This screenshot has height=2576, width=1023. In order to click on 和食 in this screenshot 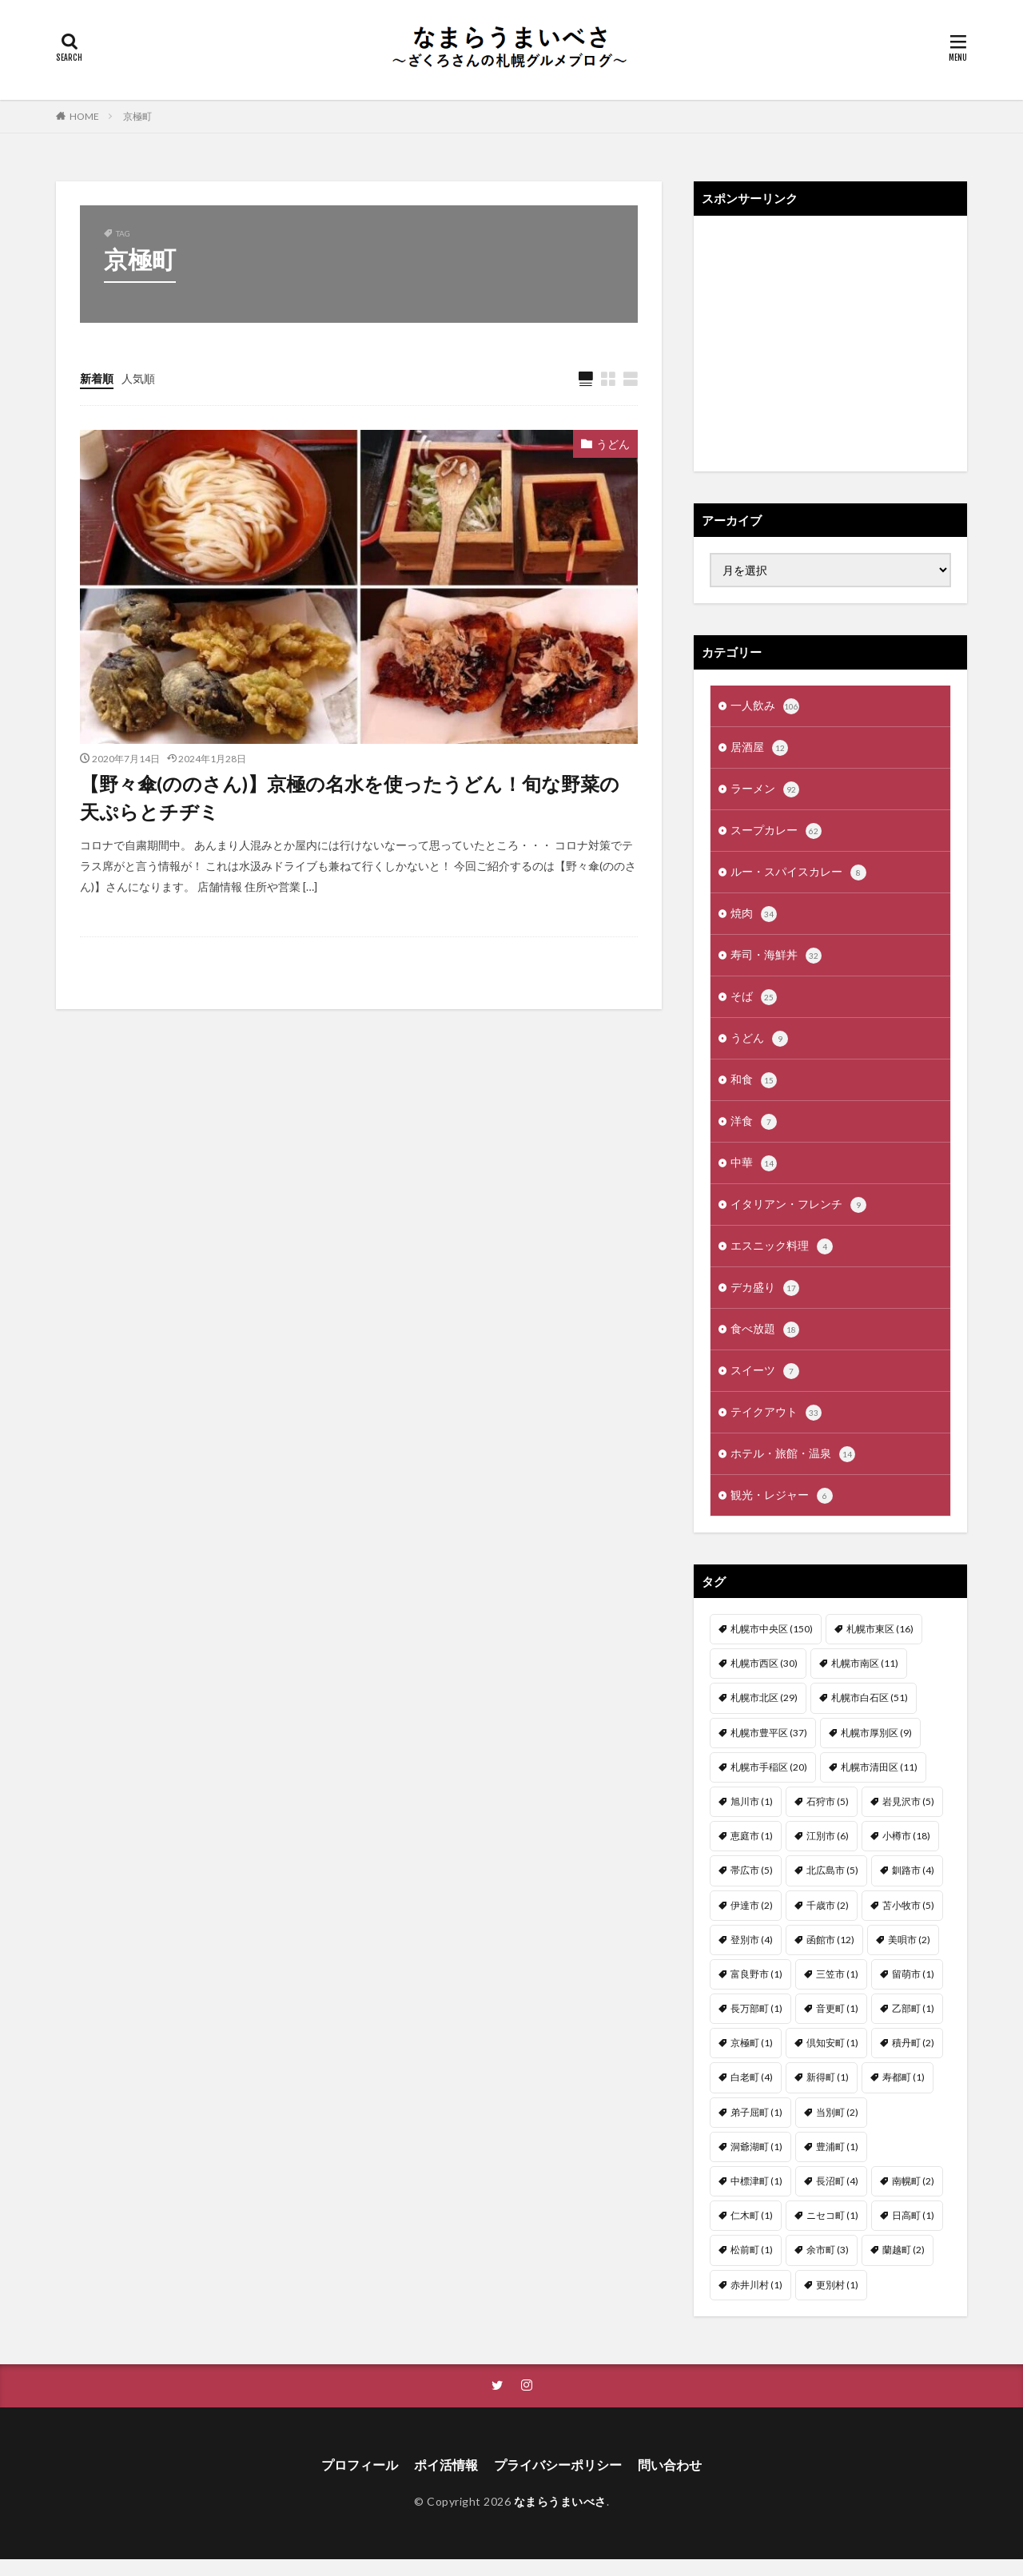, I will do `click(753, 1088)`.